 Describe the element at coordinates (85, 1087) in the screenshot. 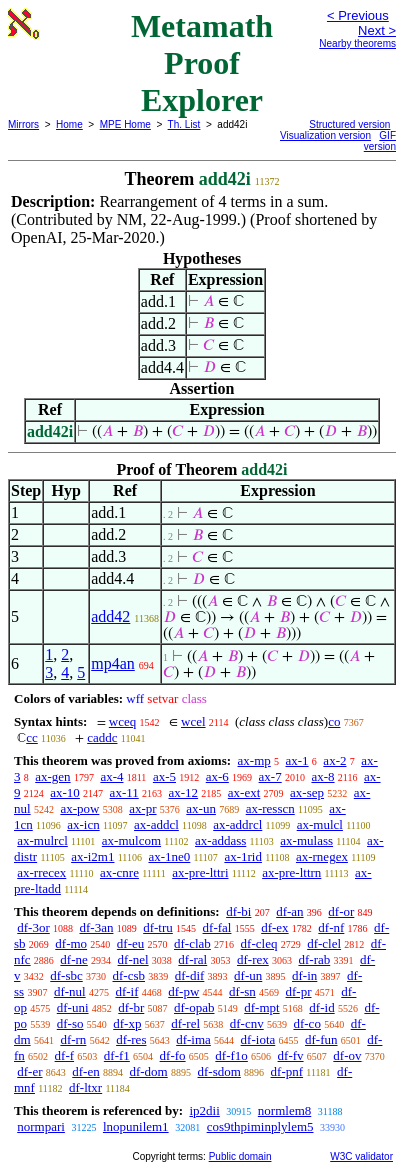

I see `df-ltxr` at that location.